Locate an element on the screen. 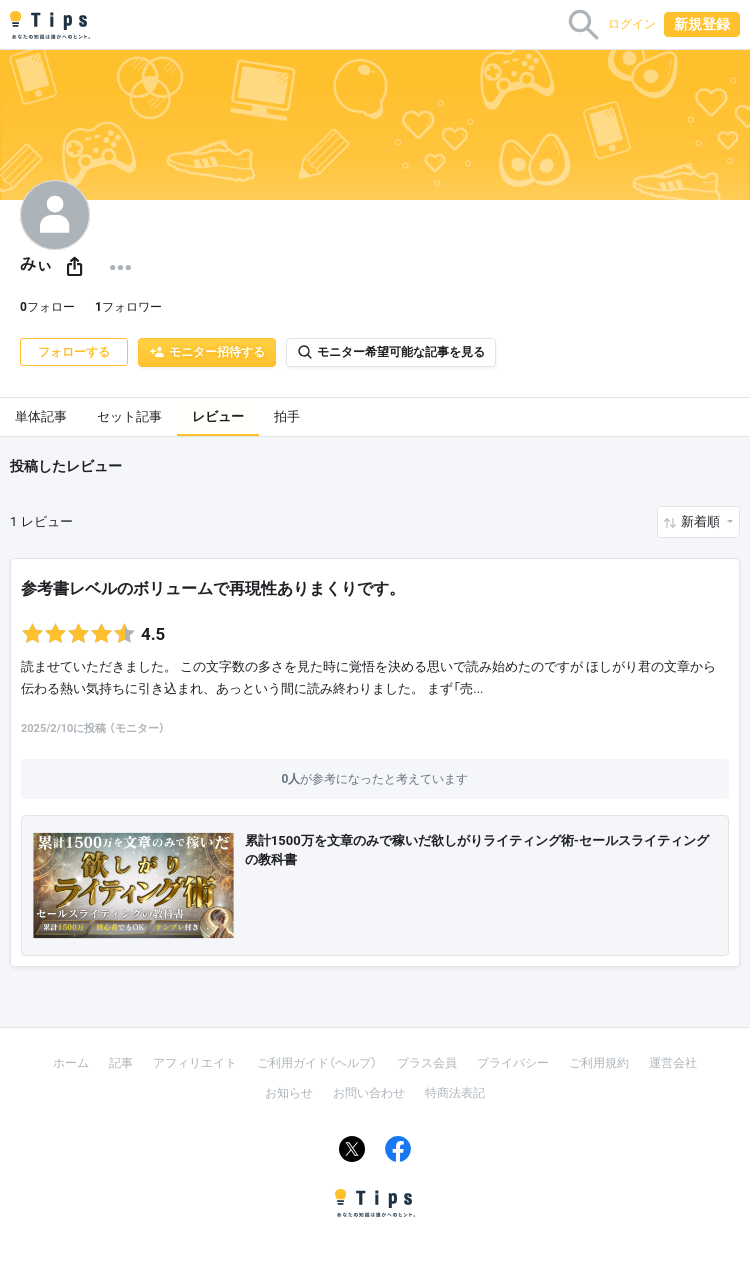 The height and width of the screenshot is (1265, 750). プラス会員 is located at coordinates (427, 1063).